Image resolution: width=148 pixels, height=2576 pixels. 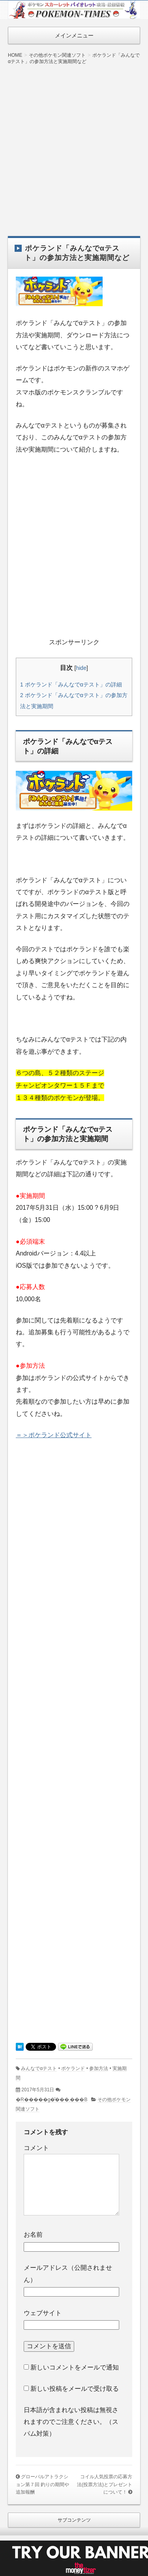 What do you see at coordinates (81, 668) in the screenshot?
I see `hide` at bounding box center [81, 668].